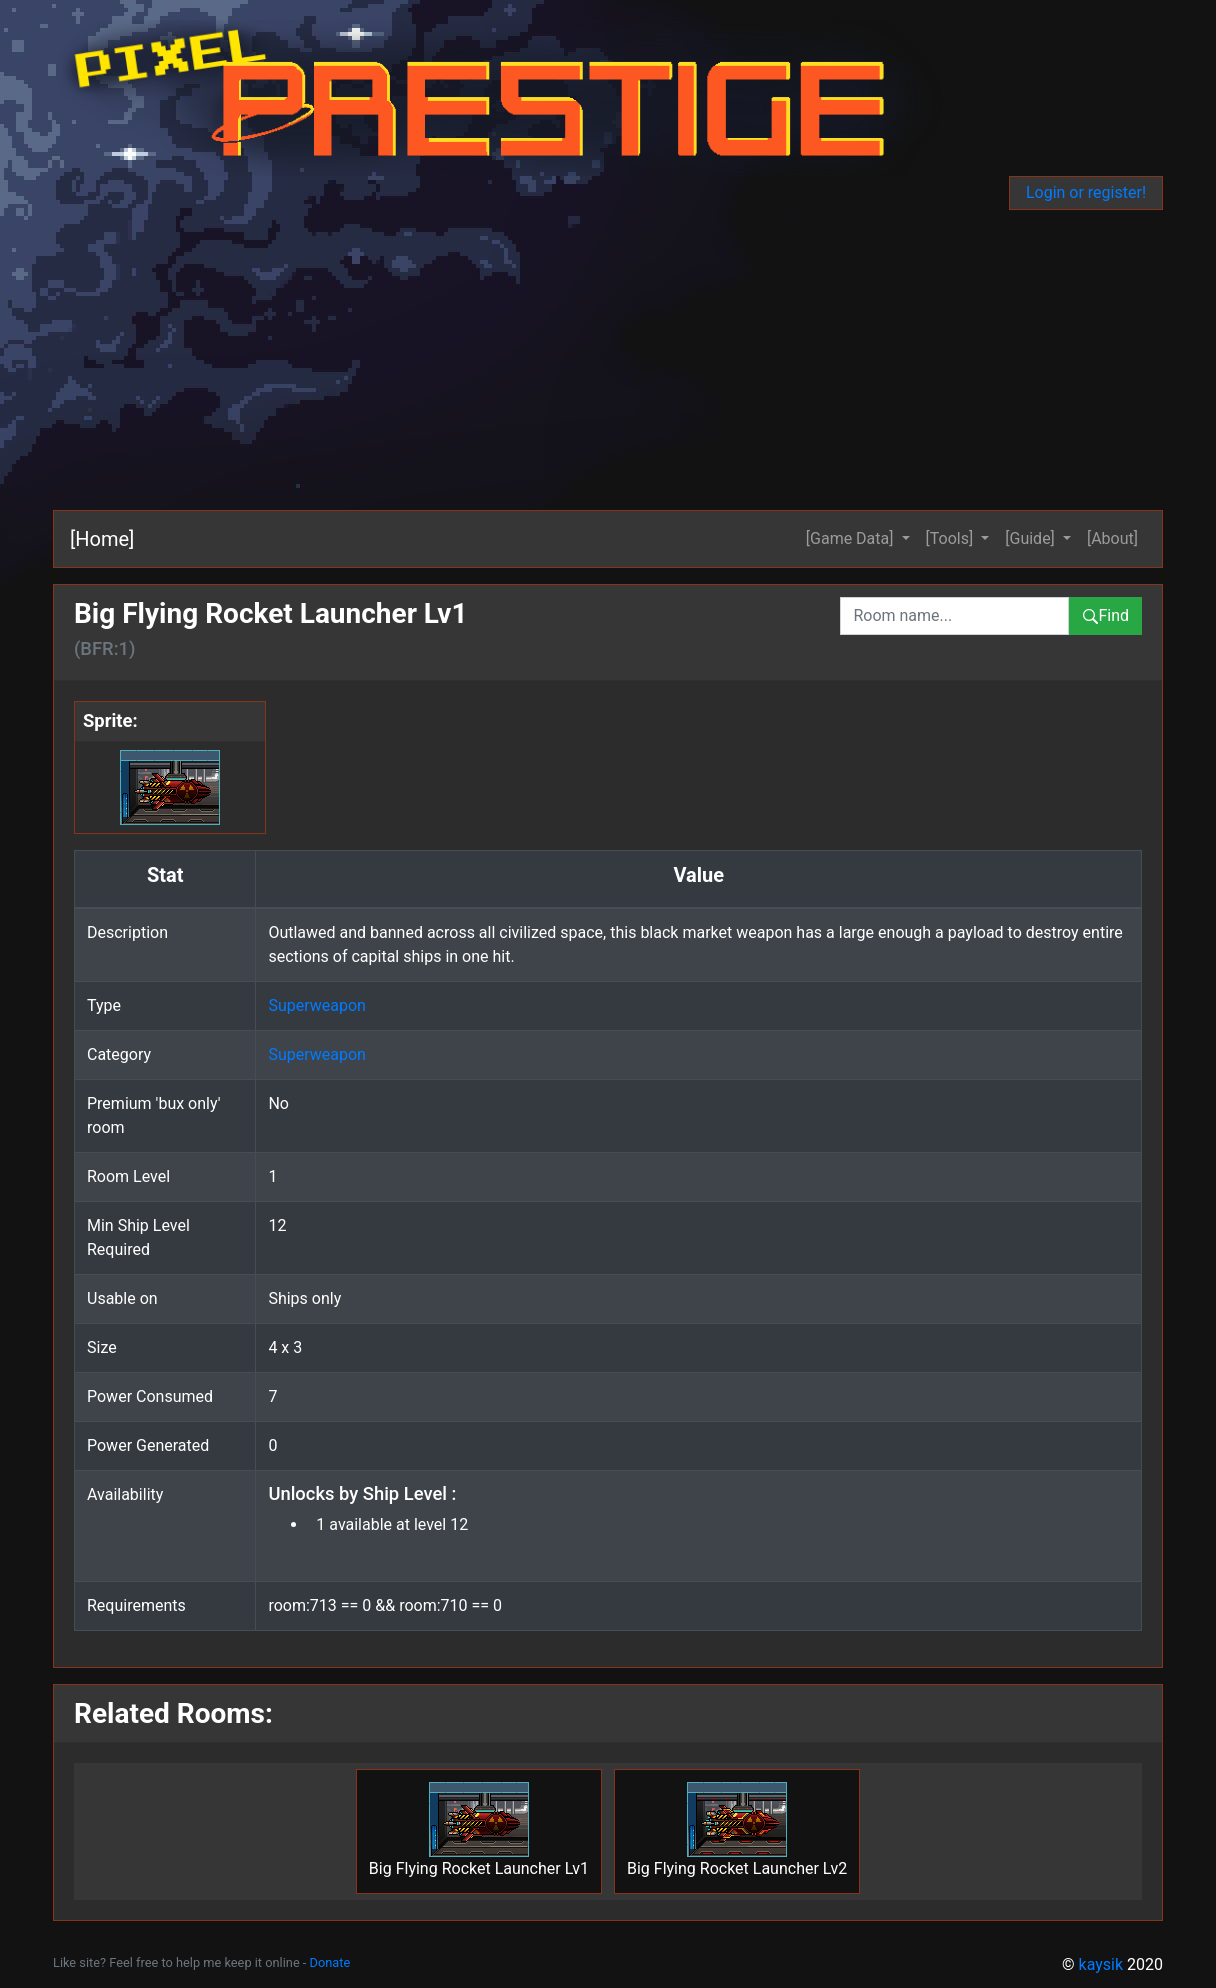 This screenshot has width=1216, height=1988. I want to click on [Home], so click(102, 539).